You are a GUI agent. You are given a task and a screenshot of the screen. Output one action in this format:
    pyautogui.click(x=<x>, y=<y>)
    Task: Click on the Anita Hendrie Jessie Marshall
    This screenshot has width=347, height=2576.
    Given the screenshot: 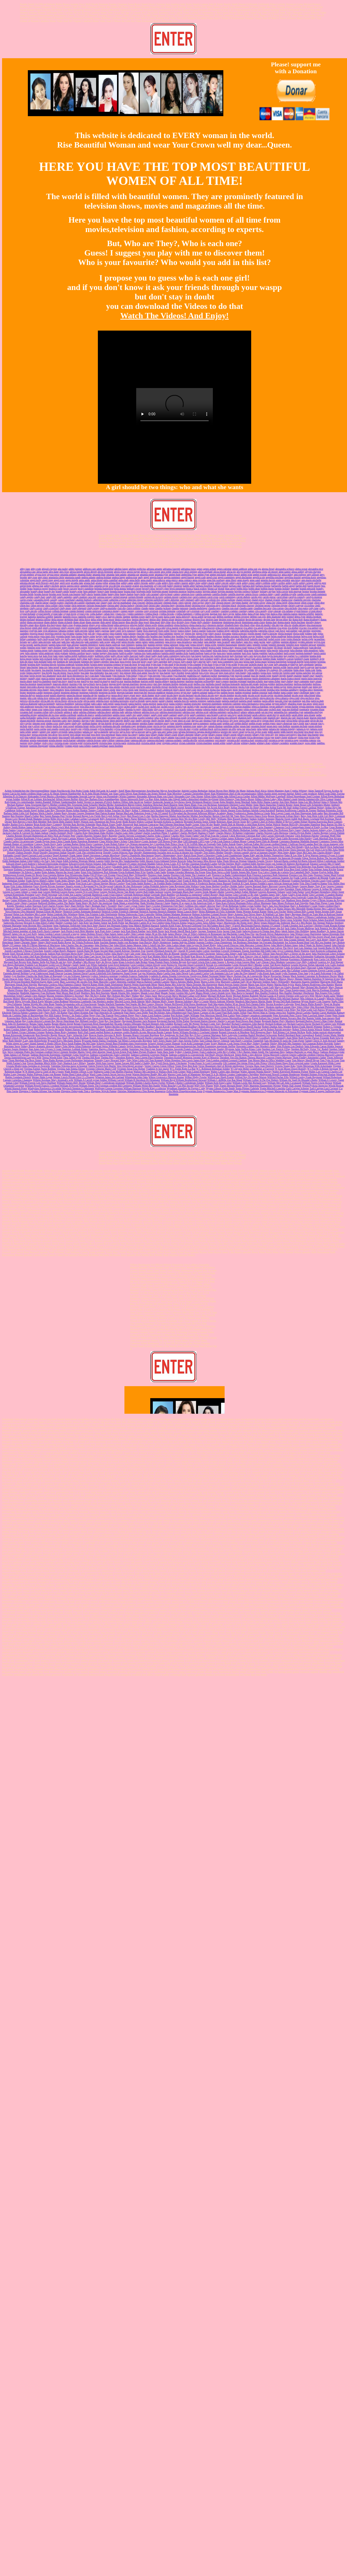 What is the action you would take?
    pyautogui.click(x=234, y=802)
    